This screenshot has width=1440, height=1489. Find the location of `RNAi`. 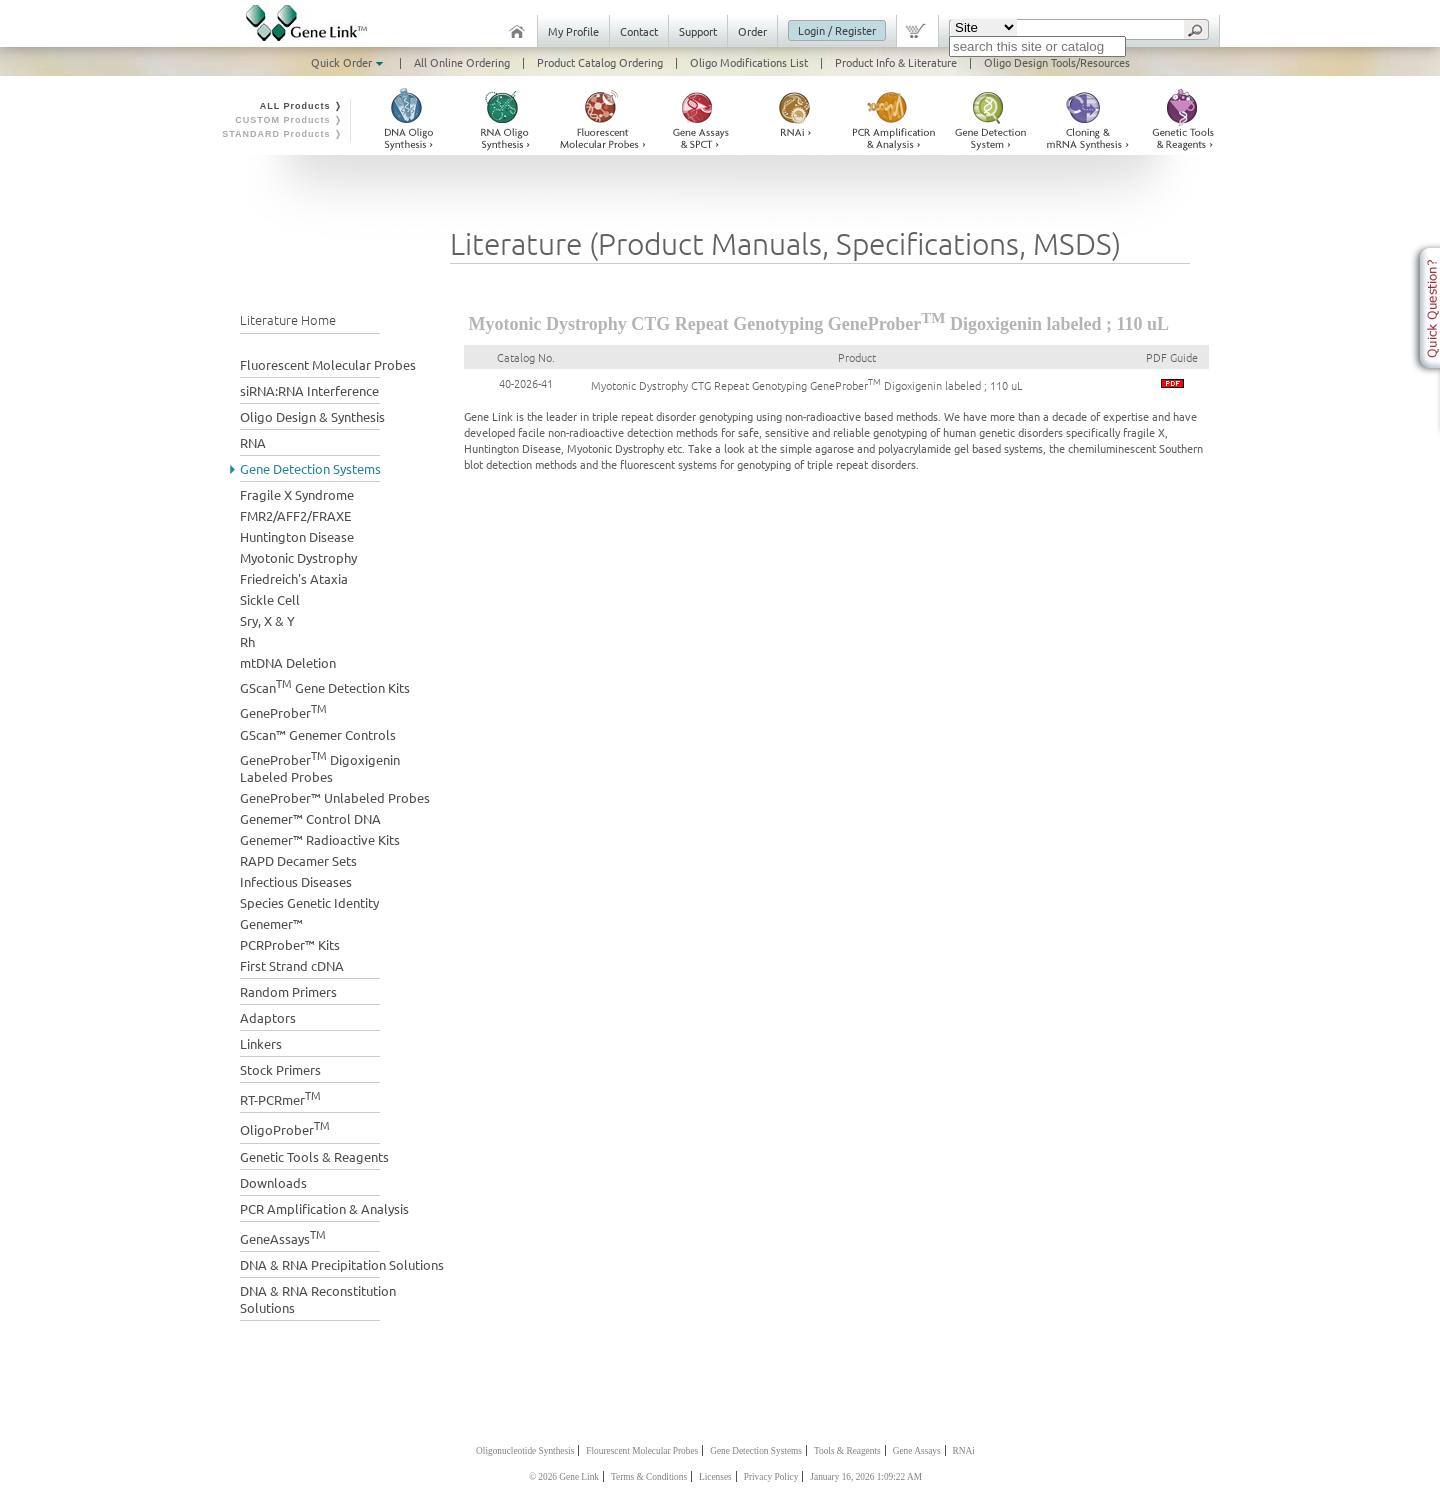

RNAi is located at coordinates (964, 1451).